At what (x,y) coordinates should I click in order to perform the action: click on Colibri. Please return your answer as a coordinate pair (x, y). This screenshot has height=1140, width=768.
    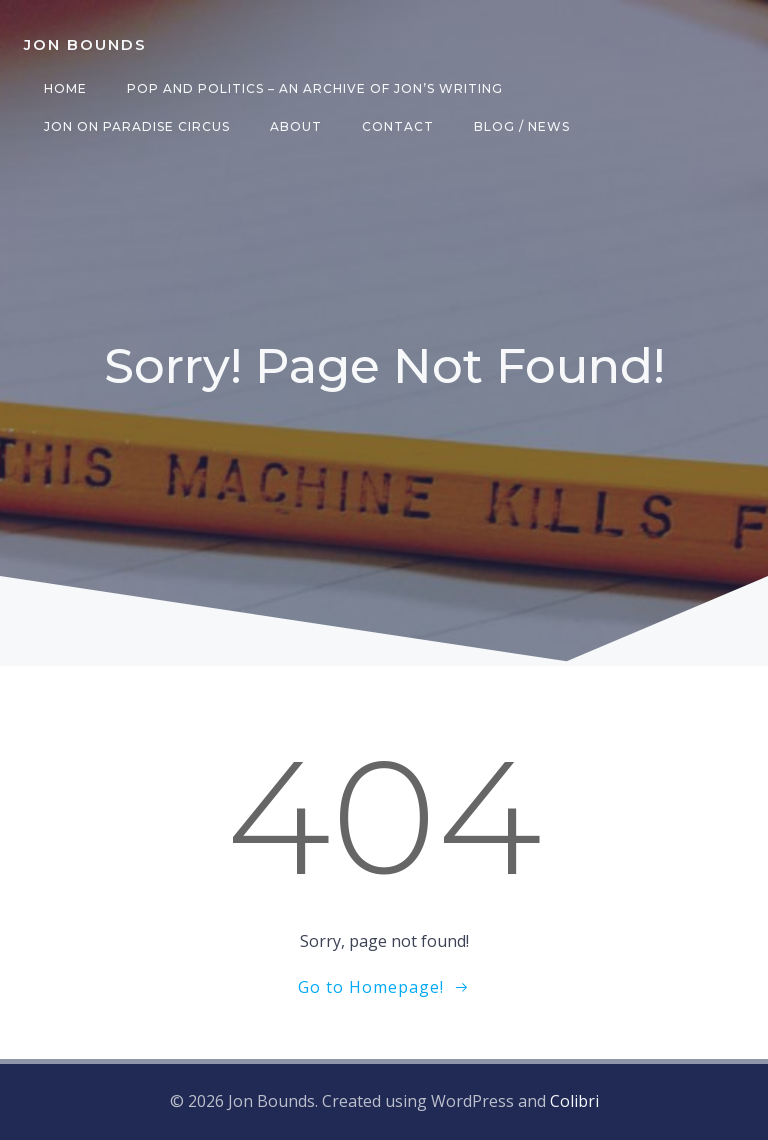
    Looking at the image, I should click on (574, 1101).